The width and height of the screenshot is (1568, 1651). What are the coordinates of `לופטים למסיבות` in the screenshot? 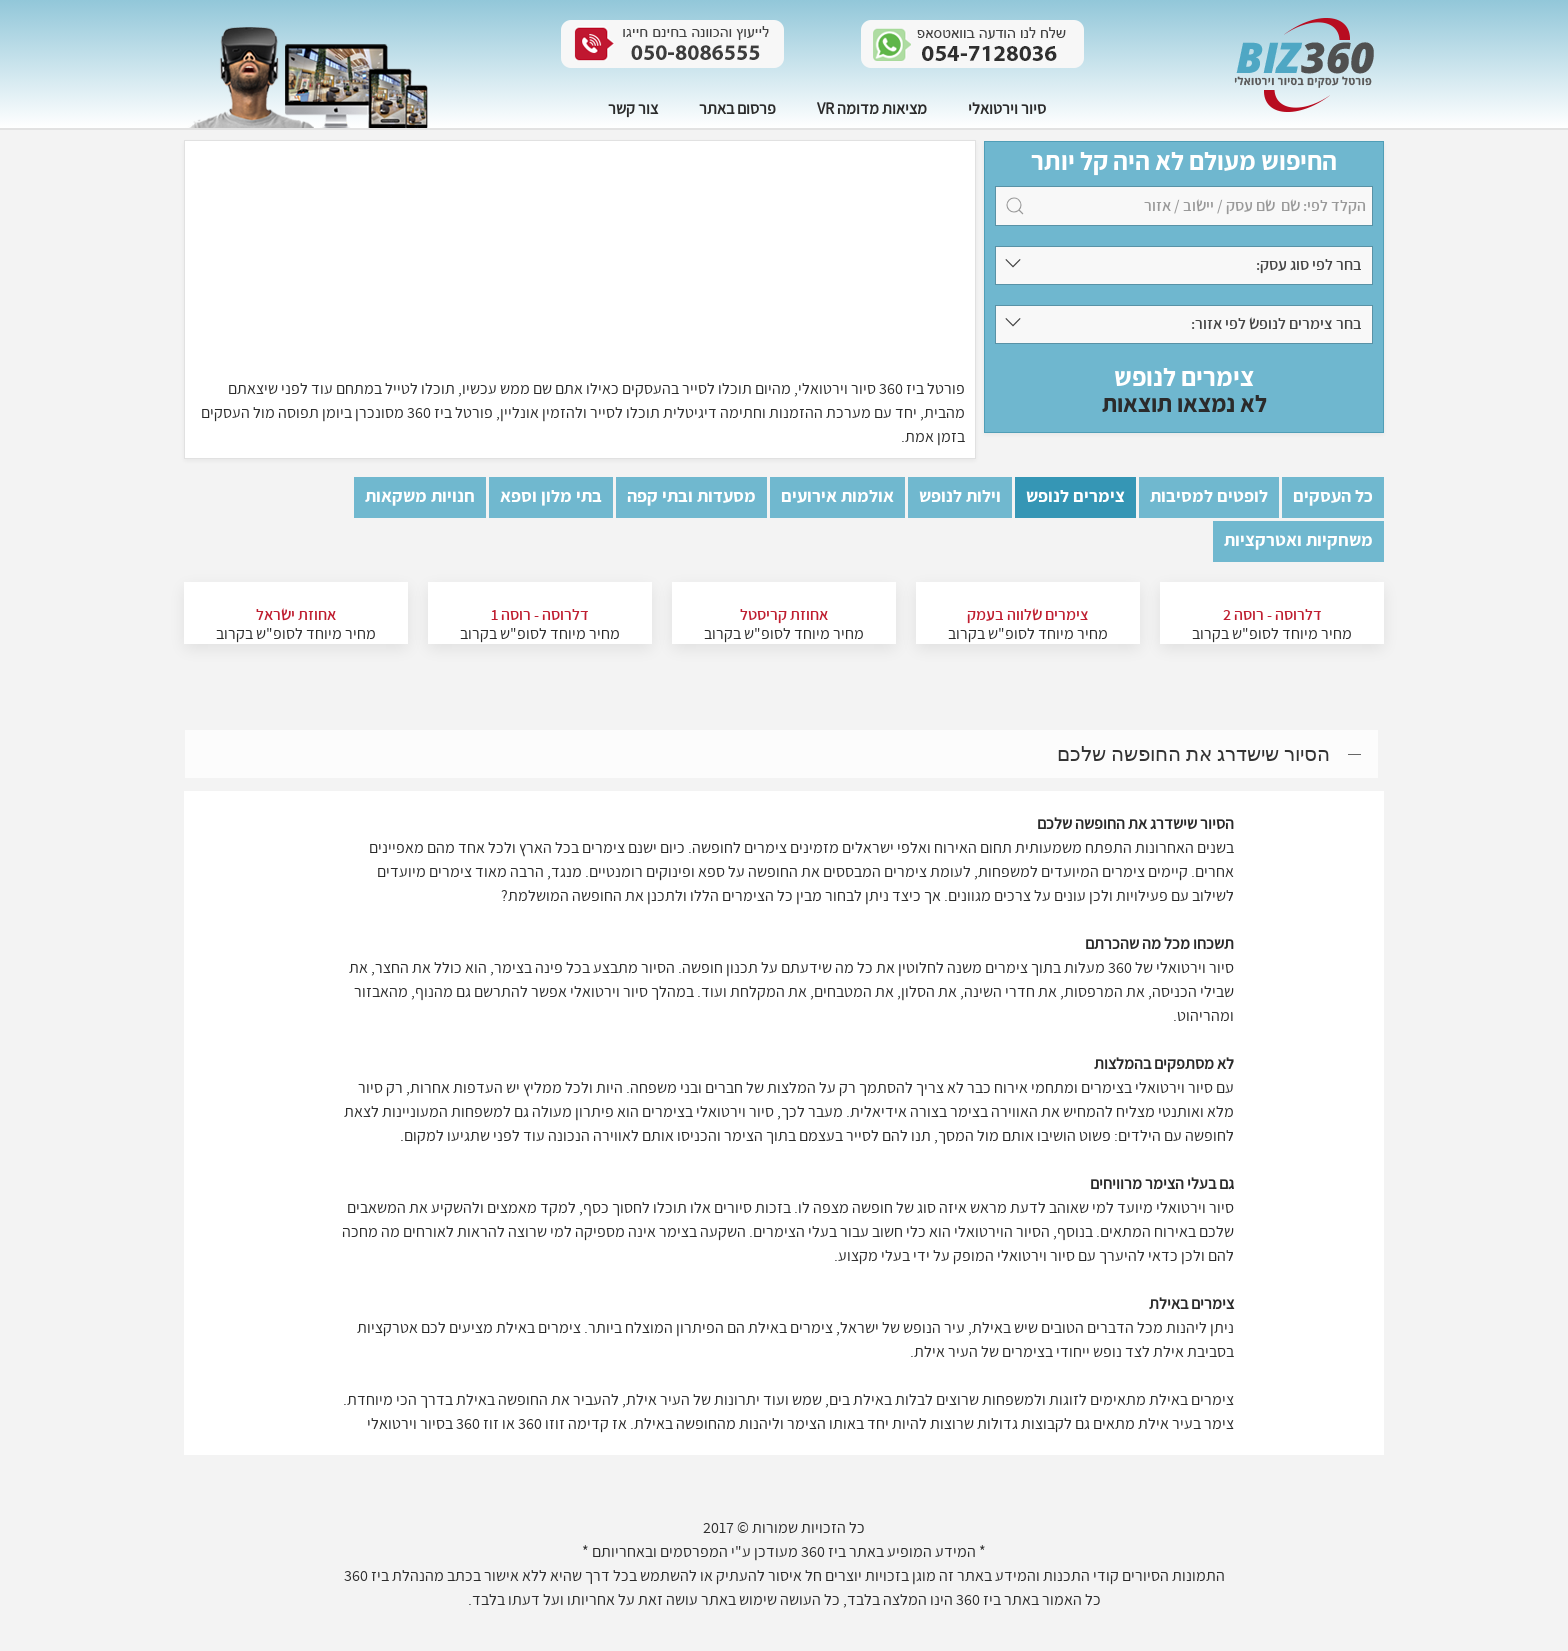 It's located at (1209, 496).